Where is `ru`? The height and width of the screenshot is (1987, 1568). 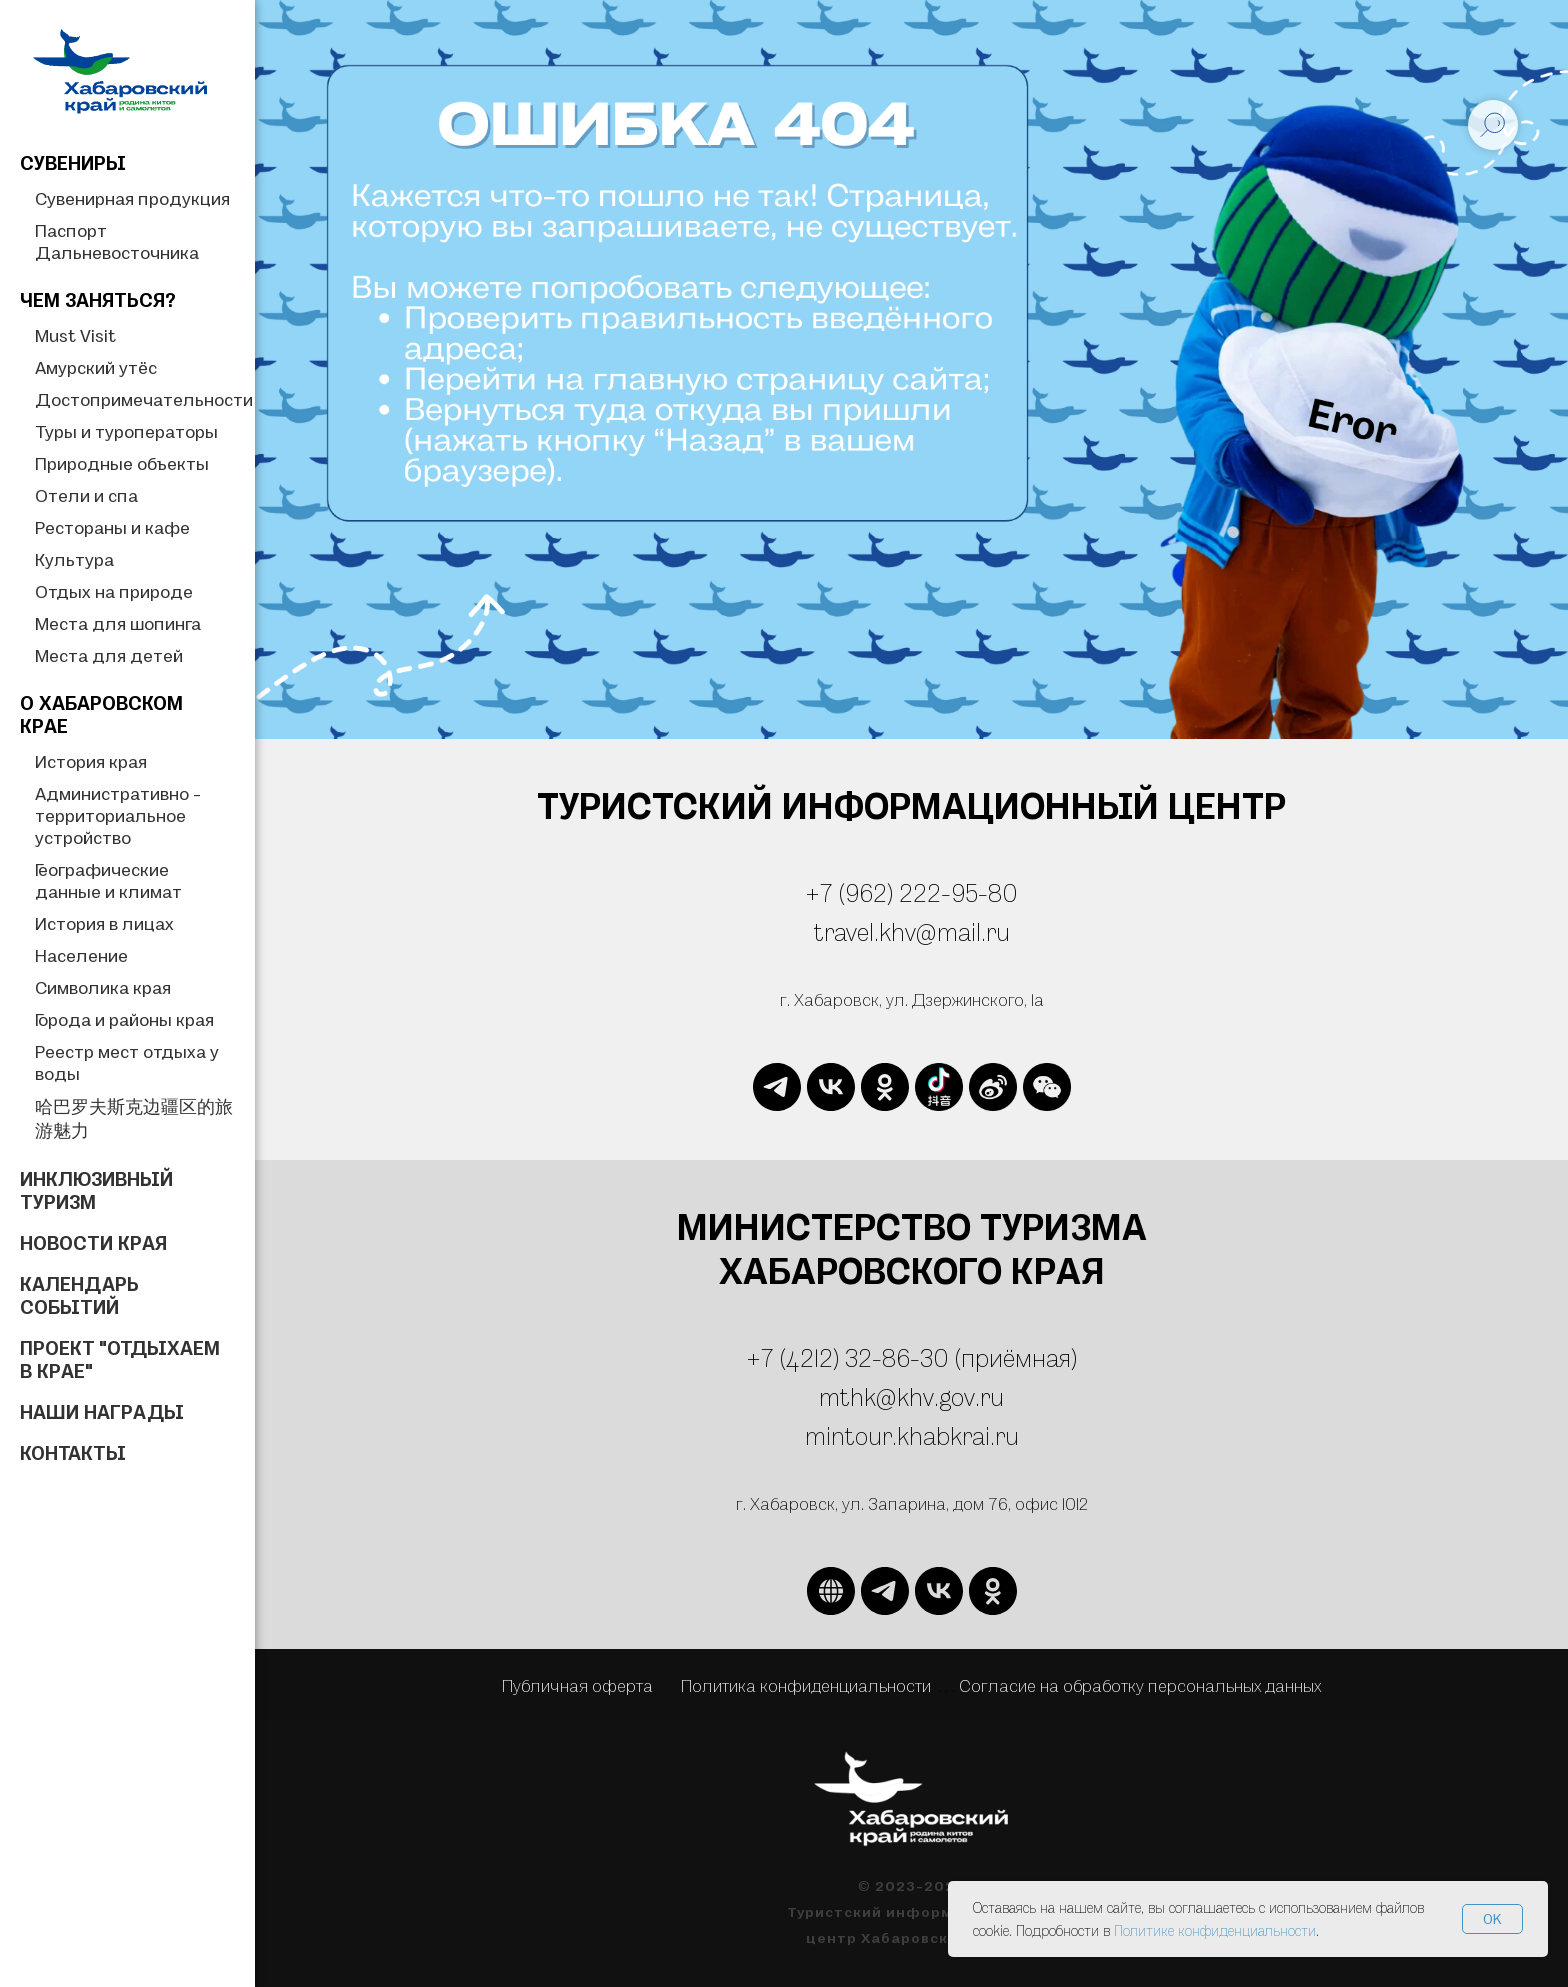
ru is located at coordinates (1007, 1435).